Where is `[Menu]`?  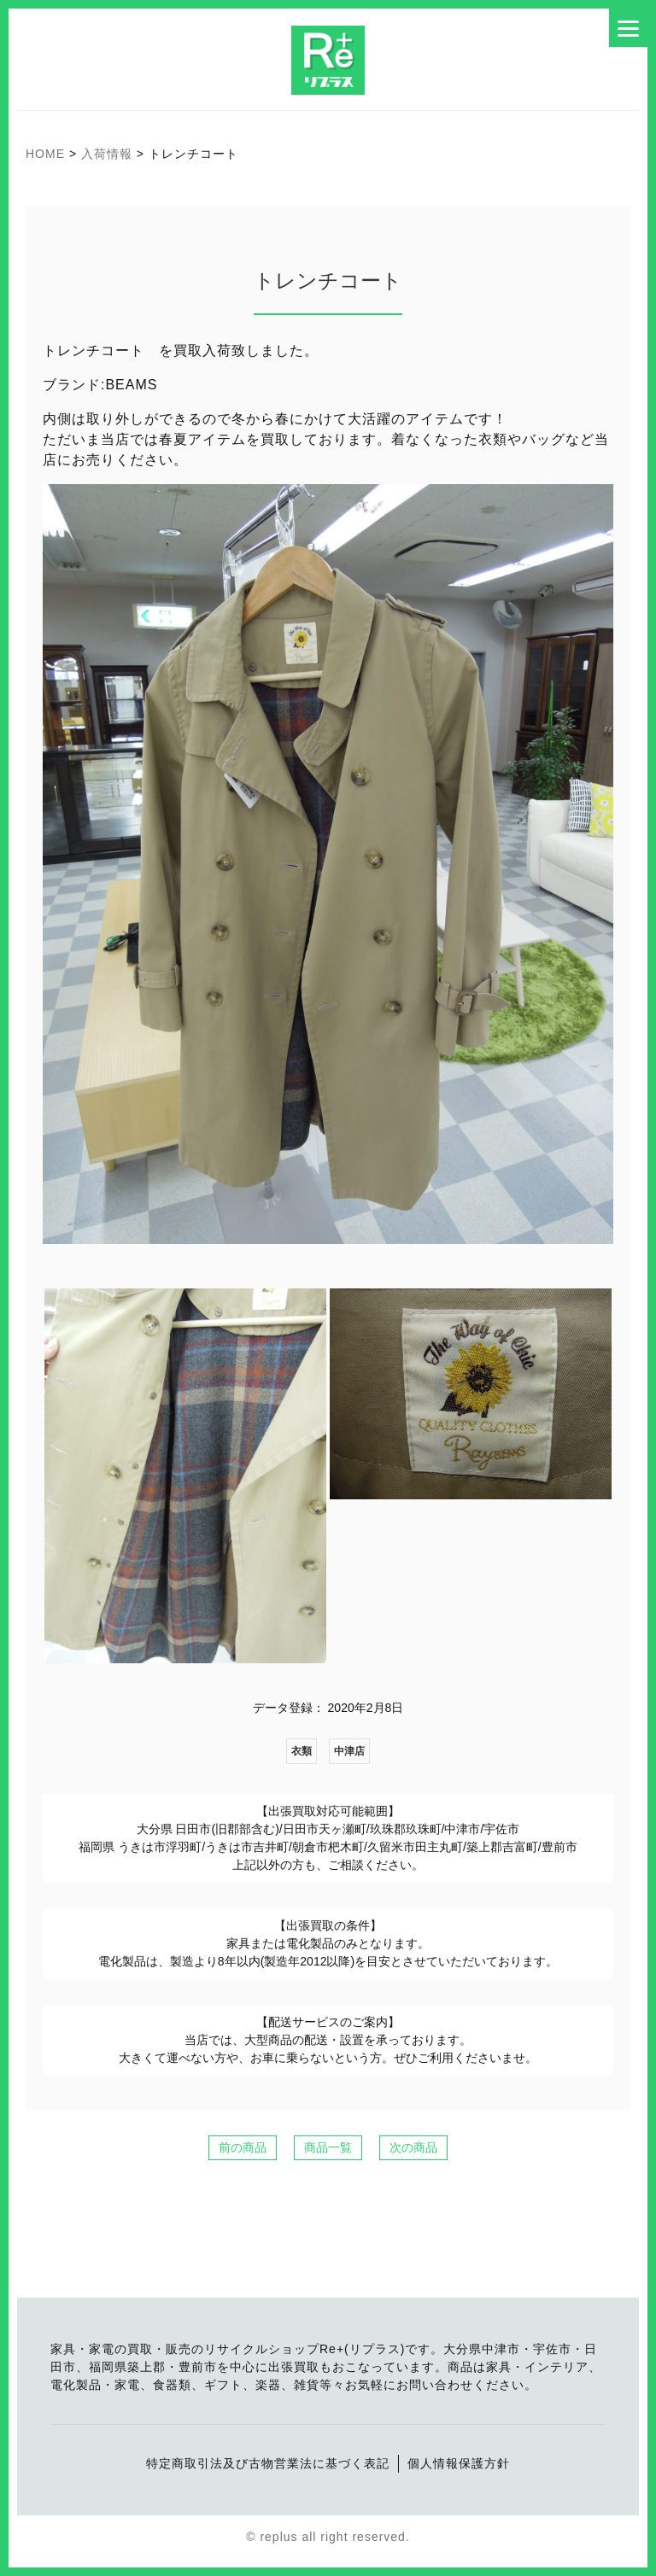
[Menu] is located at coordinates (628, 28).